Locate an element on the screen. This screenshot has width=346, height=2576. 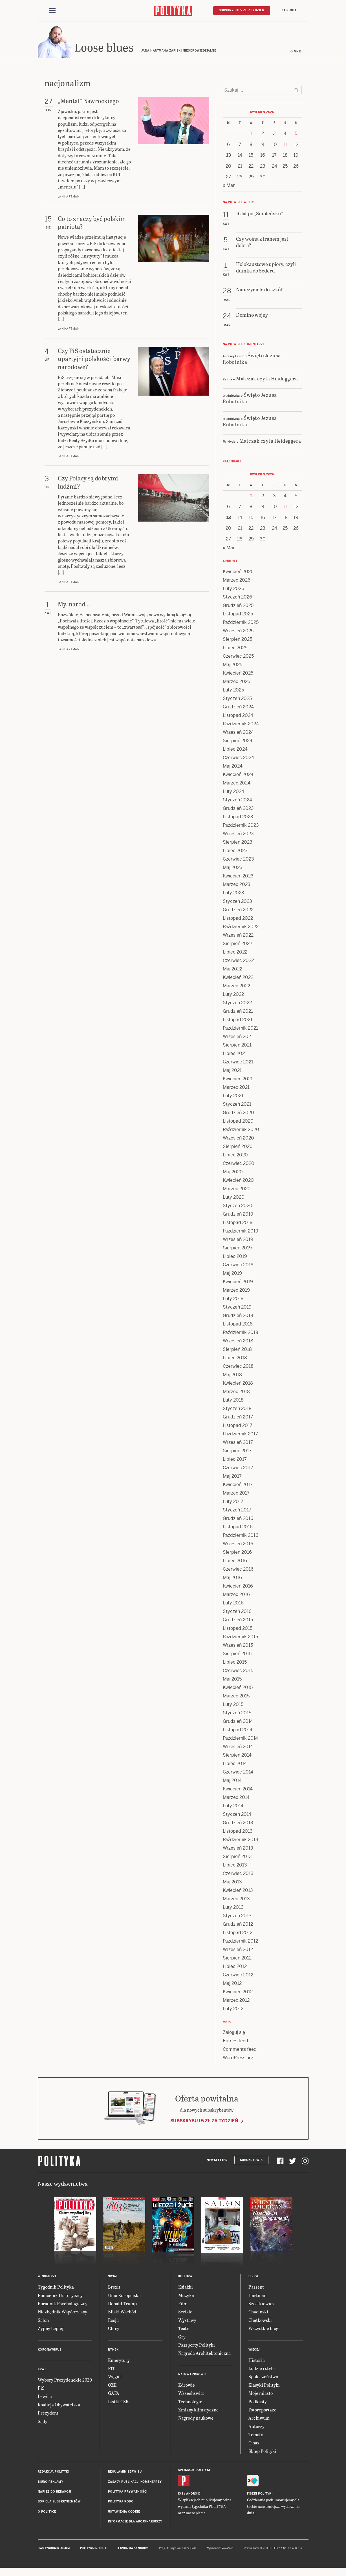
Kwiecień 2013 is located at coordinates (238, 1890).